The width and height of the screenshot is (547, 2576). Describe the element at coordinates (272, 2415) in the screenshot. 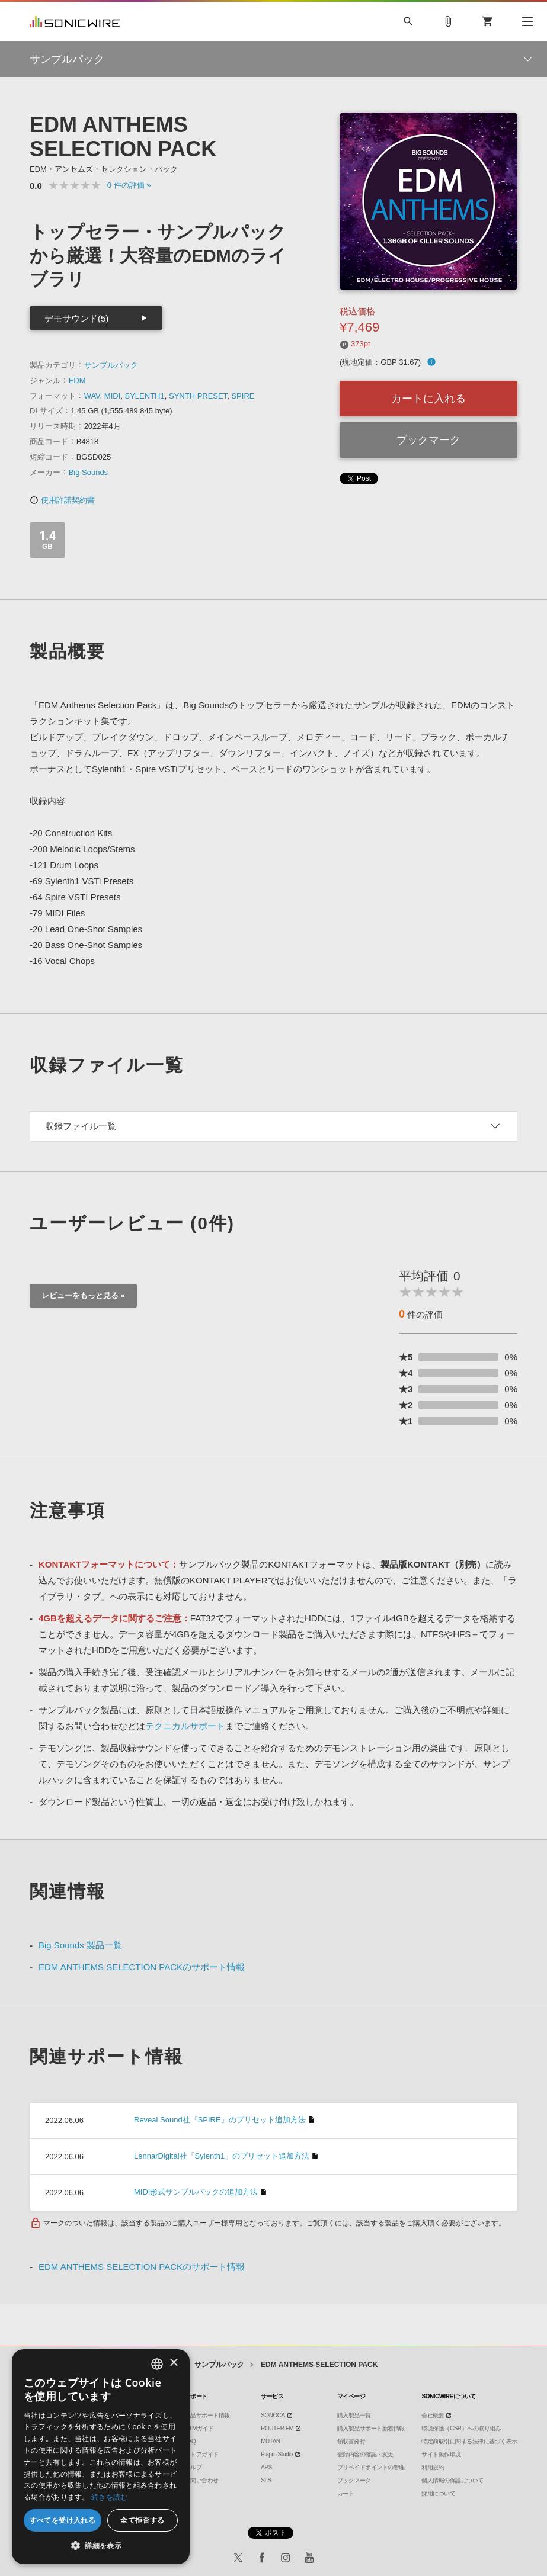

I see `SONOCA` at that location.